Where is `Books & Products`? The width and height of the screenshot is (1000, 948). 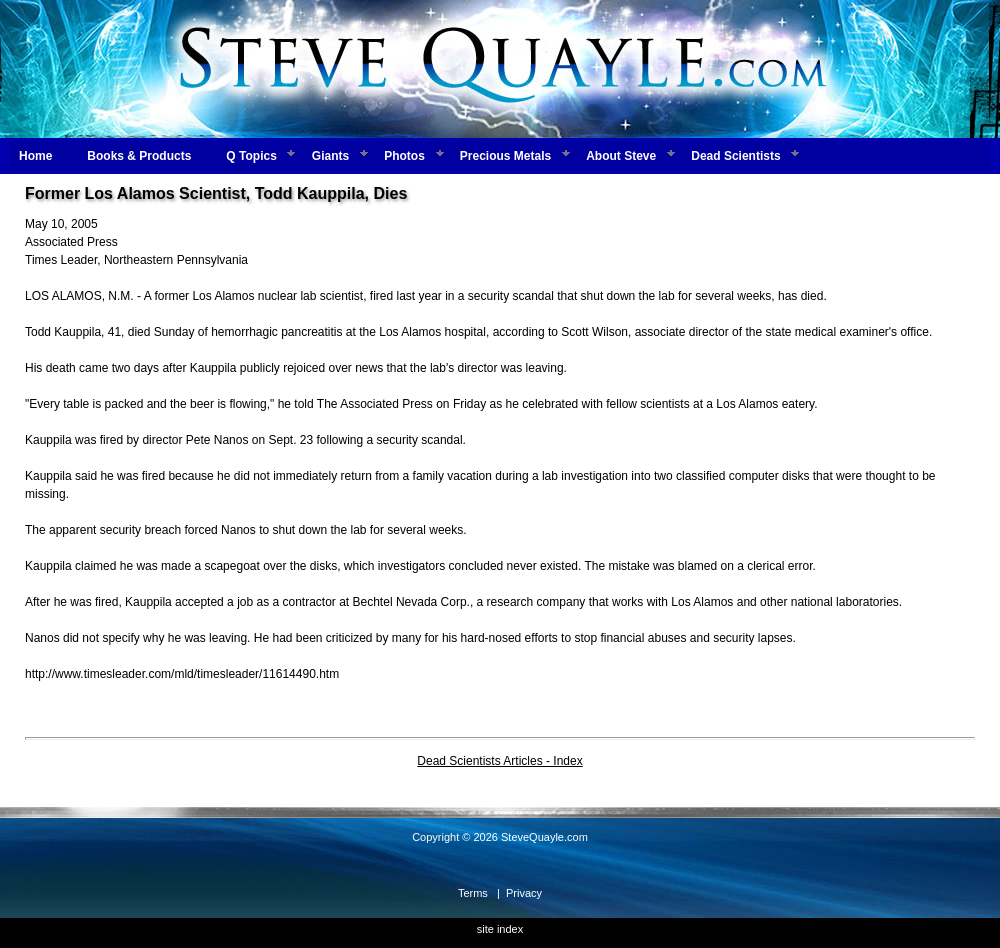 Books & Products is located at coordinates (139, 156).